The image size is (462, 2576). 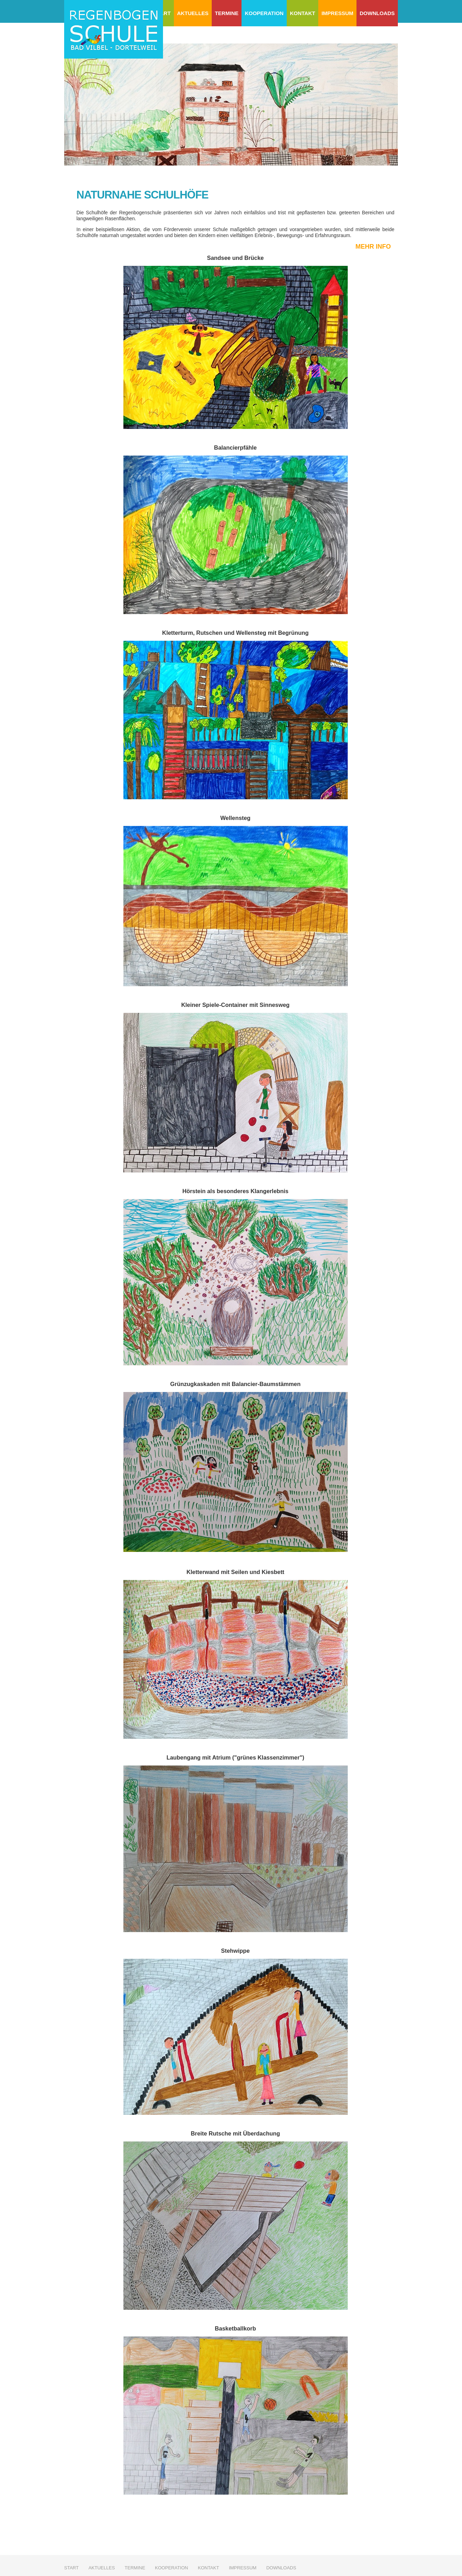 I want to click on Kooperation, so click(x=264, y=13).